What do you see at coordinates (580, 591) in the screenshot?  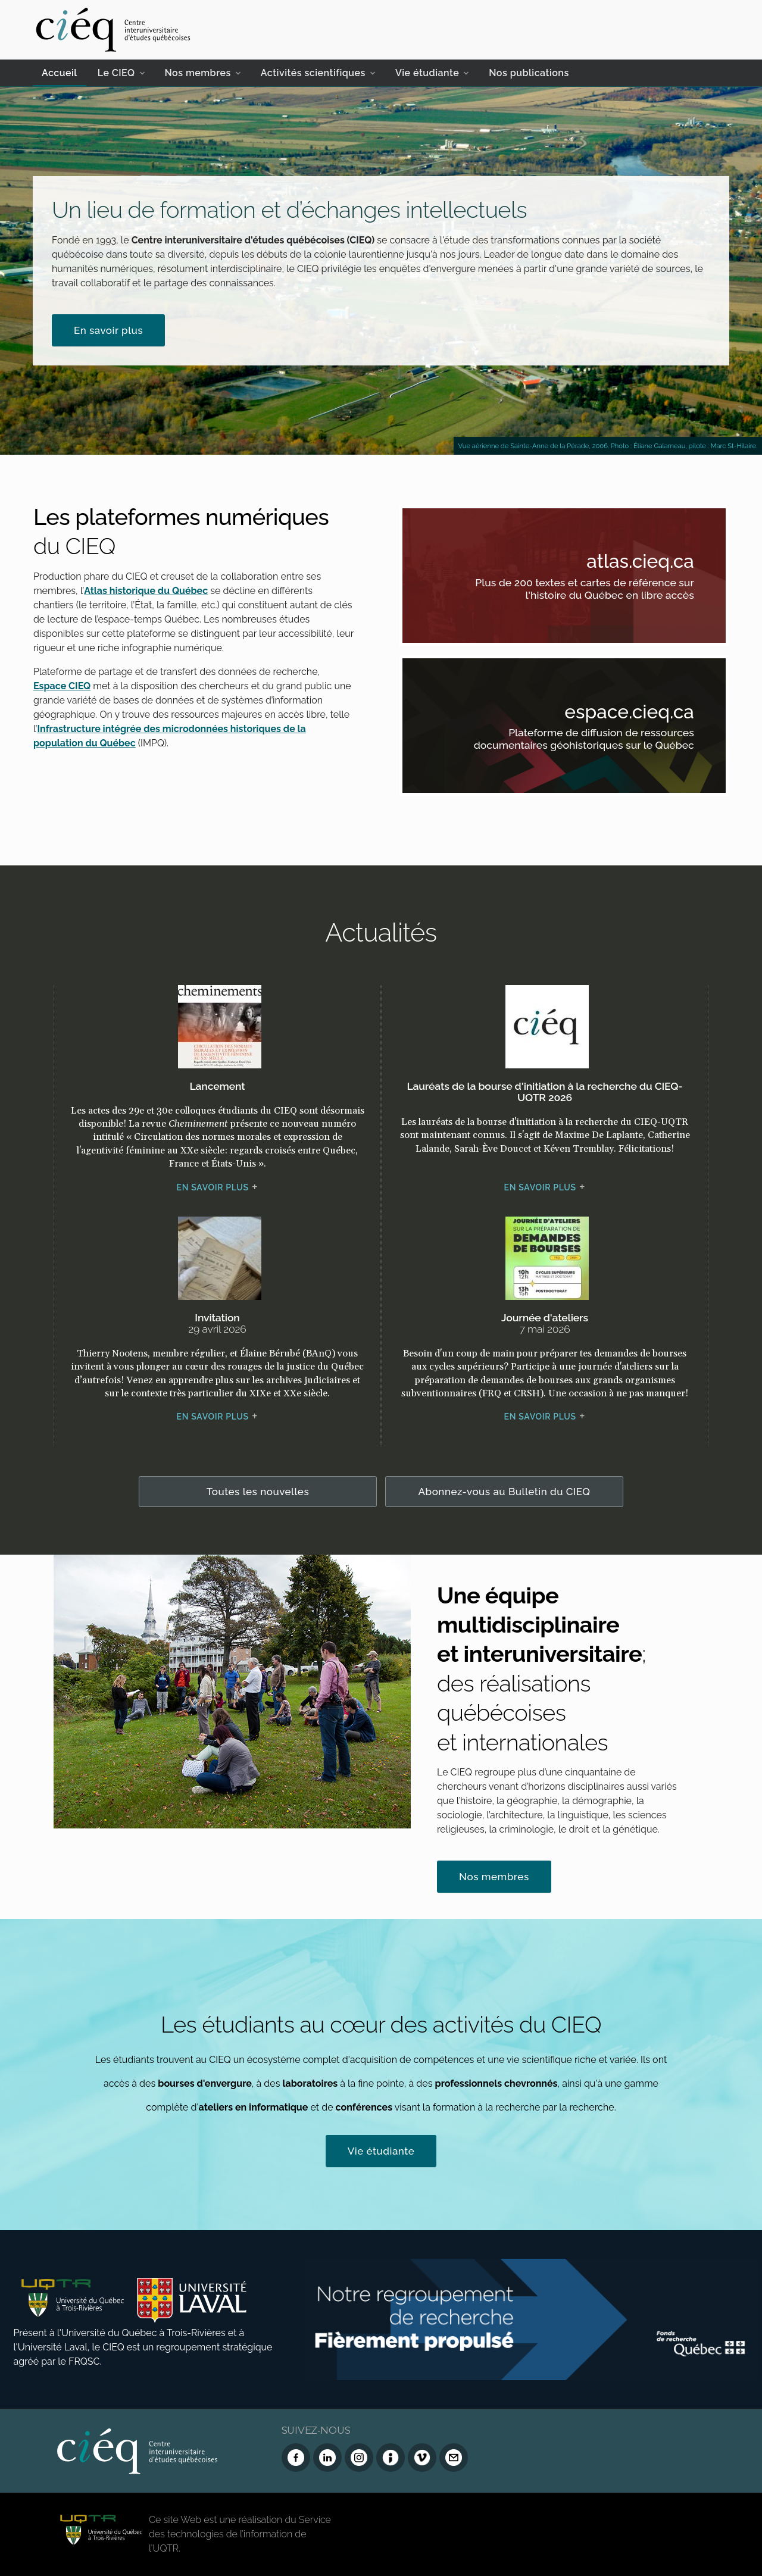 I see `Plus de 200 textes et cartes de référence sur l'histoire du Québec en libre accès` at bounding box center [580, 591].